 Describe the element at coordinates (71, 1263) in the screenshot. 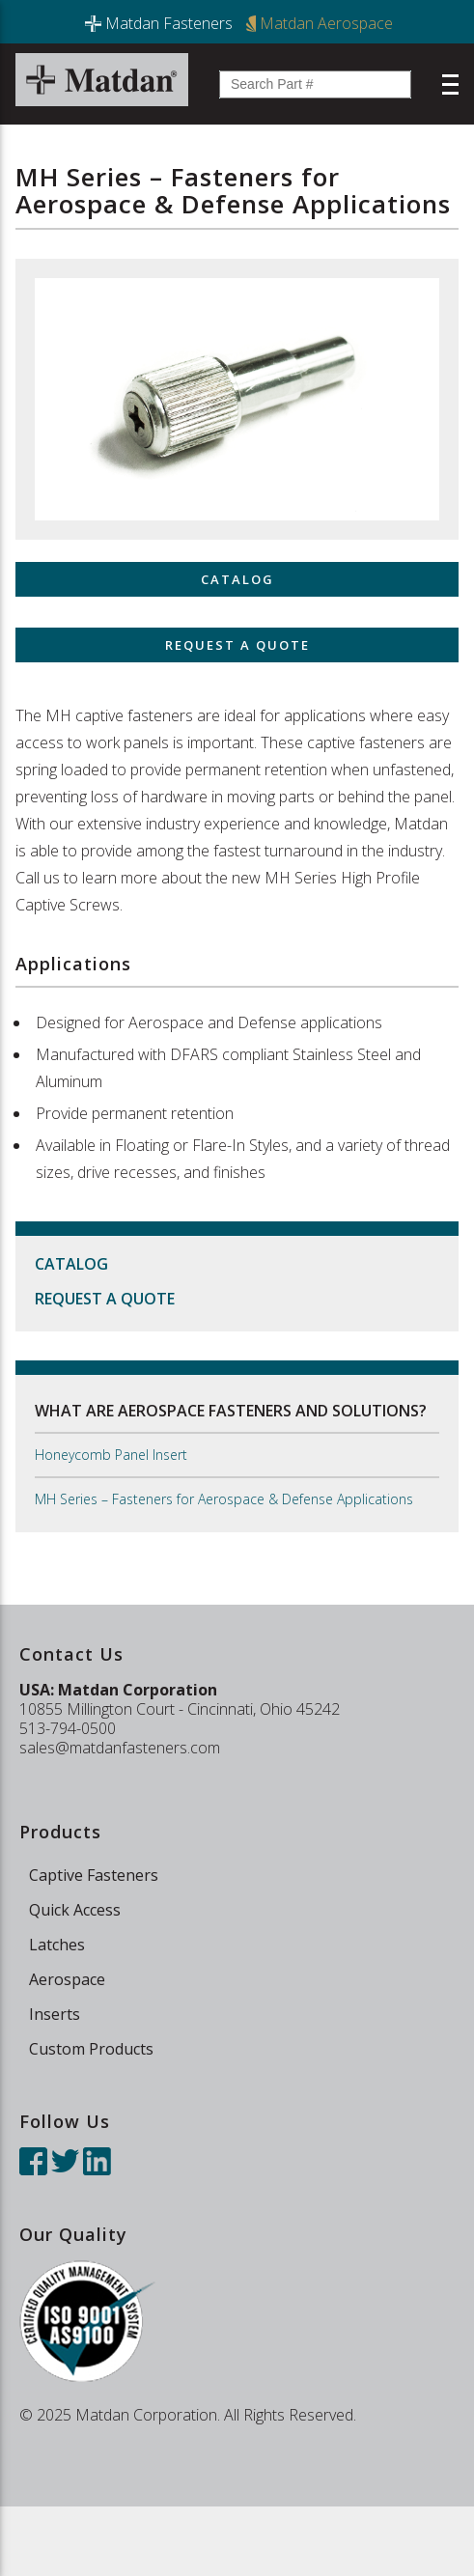

I see `Catalog` at that location.